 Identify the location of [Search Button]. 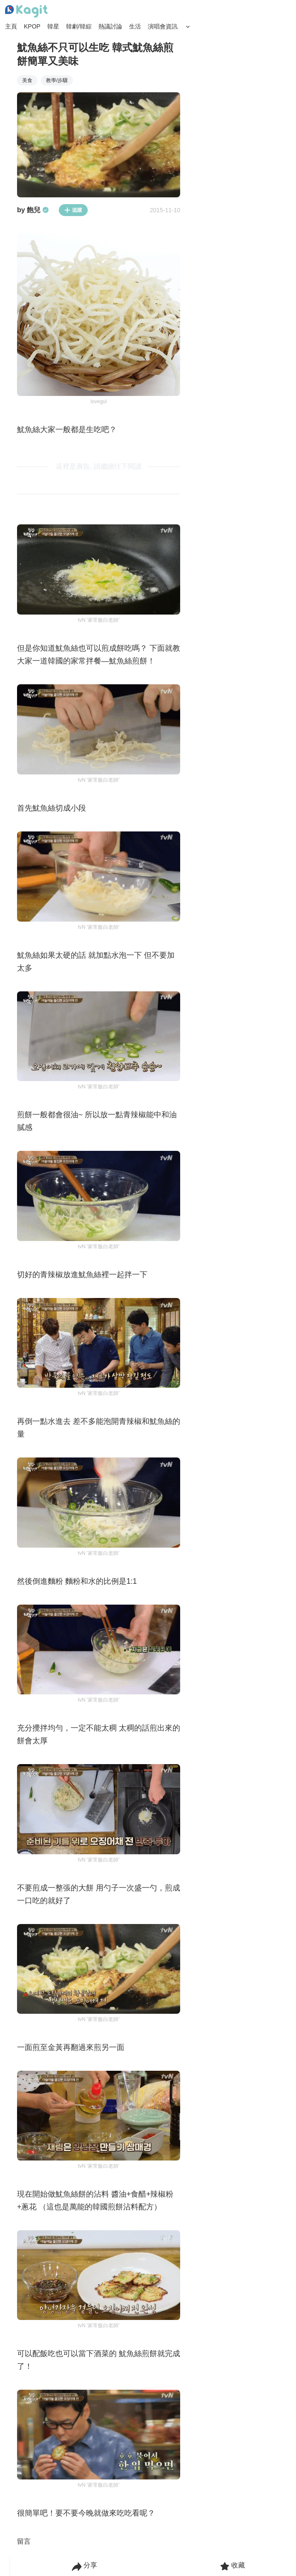
(188, 26).